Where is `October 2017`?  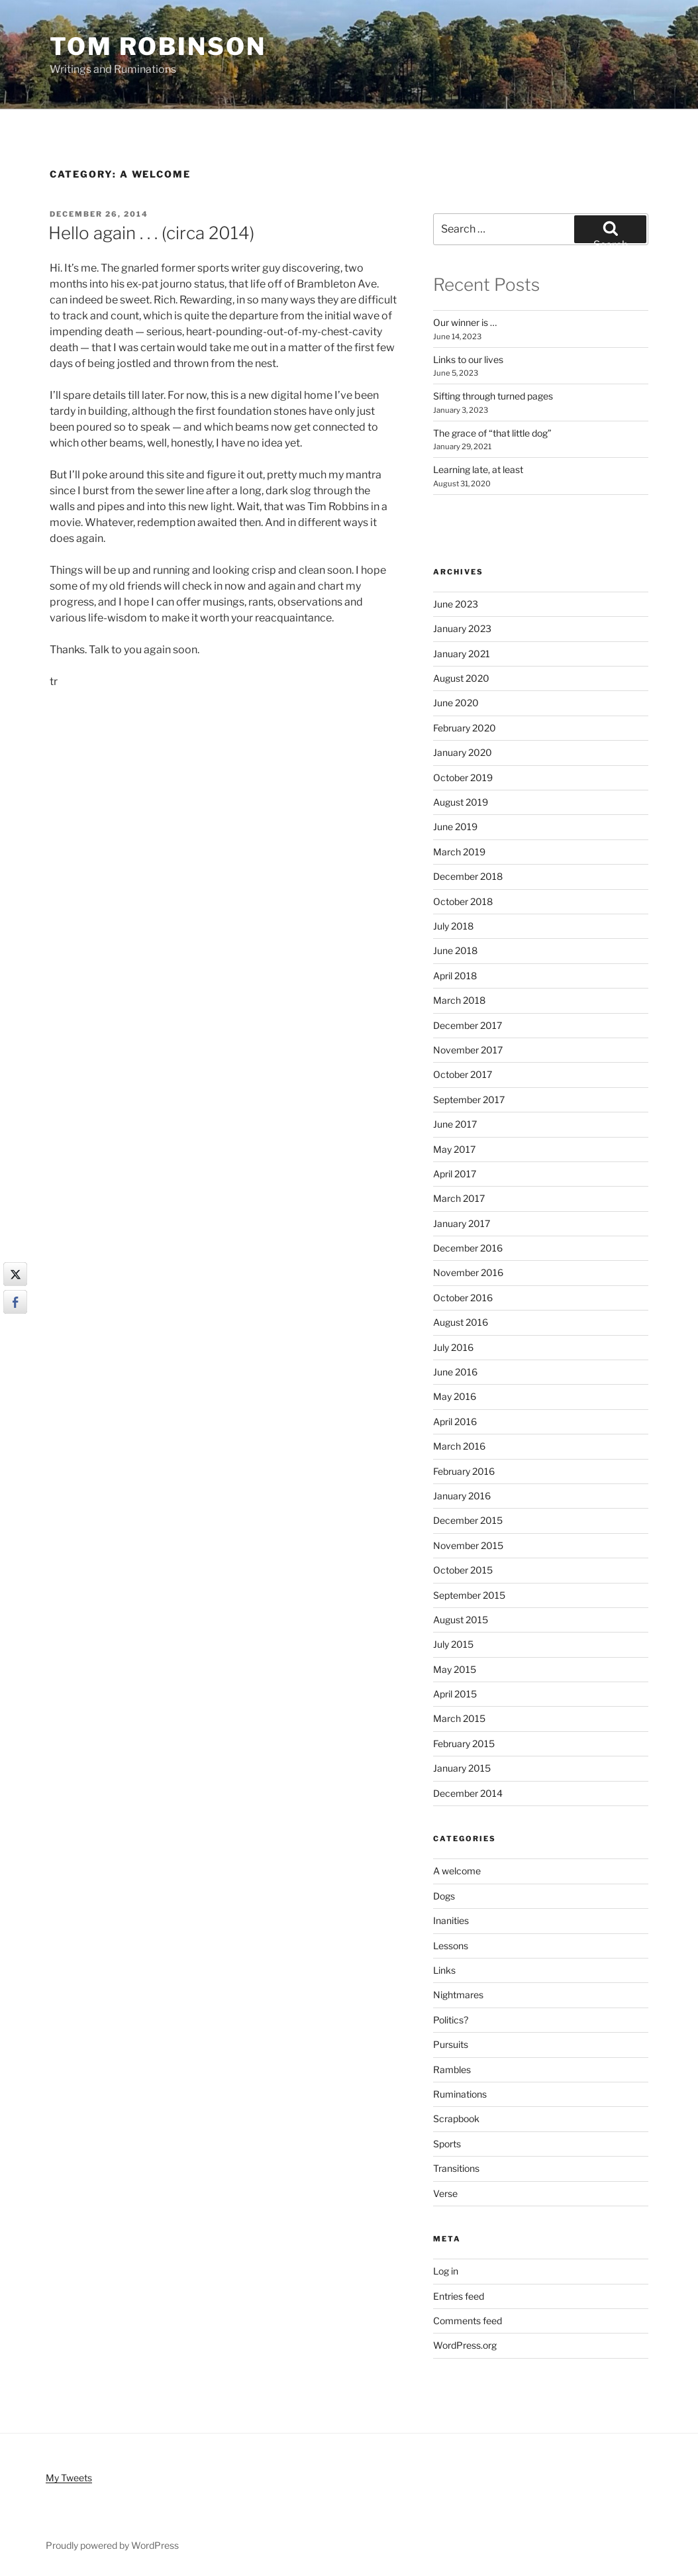 October 2017 is located at coordinates (462, 1074).